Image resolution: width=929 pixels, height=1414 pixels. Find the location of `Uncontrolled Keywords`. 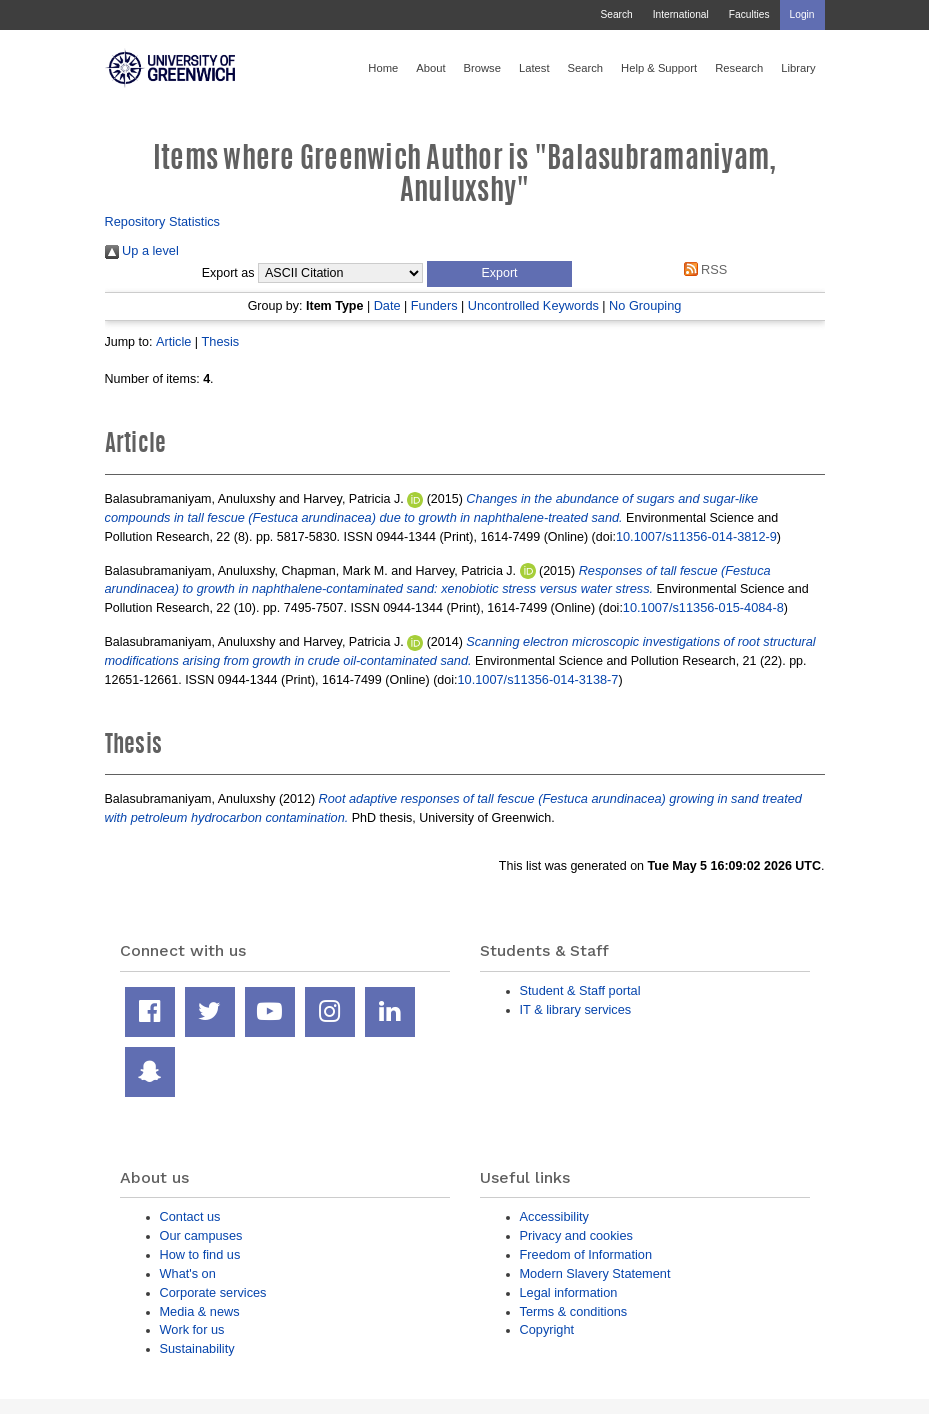

Uncontrolled Keywords is located at coordinates (533, 305).